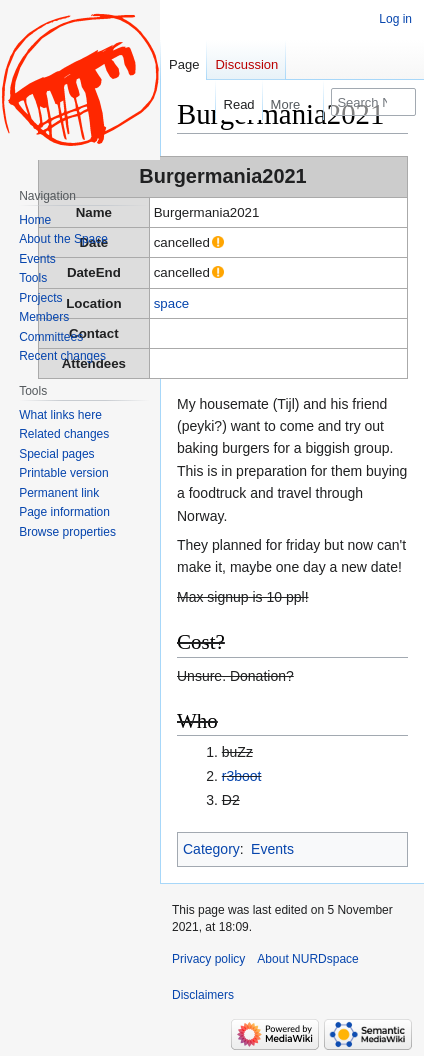 Image resolution: width=424 pixels, height=1056 pixels. Describe the element at coordinates (242, 776) in the screenshot. I see `r3boot` at that location.